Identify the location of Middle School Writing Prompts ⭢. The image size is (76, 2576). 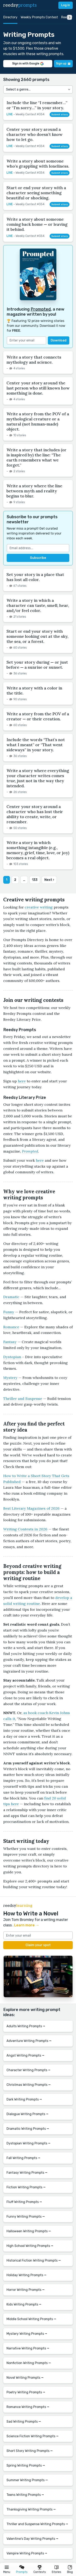
(31, 2319).